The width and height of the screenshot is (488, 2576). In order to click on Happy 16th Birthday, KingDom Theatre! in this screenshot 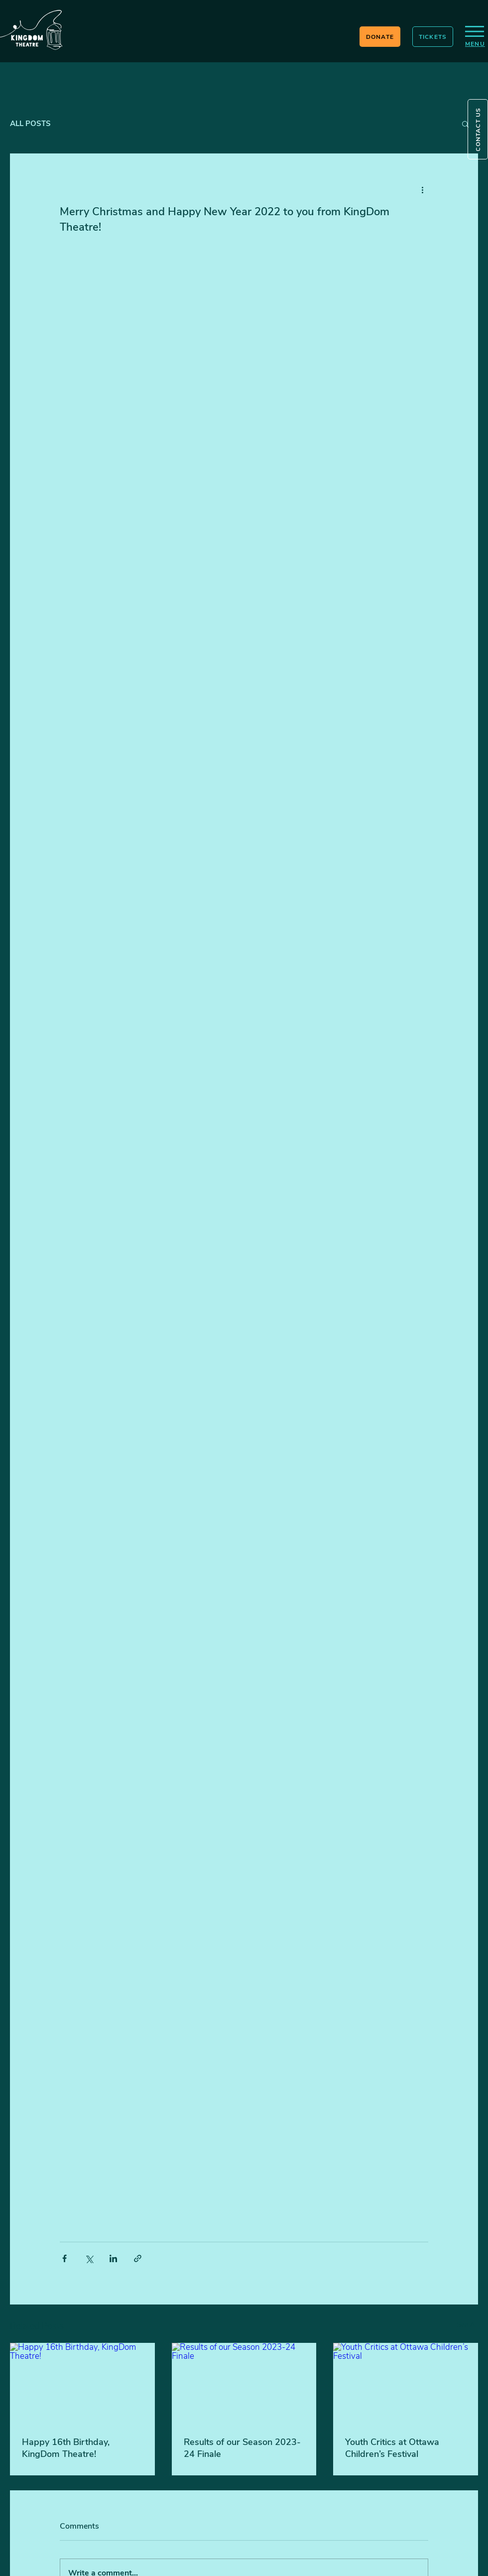, I will do `click(66, 2448)`.